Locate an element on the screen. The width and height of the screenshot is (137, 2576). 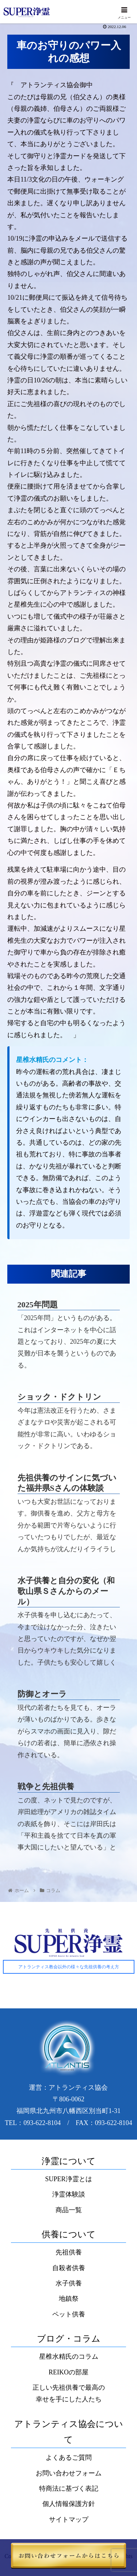
水子供養 is located at coordinates (69, 2283).